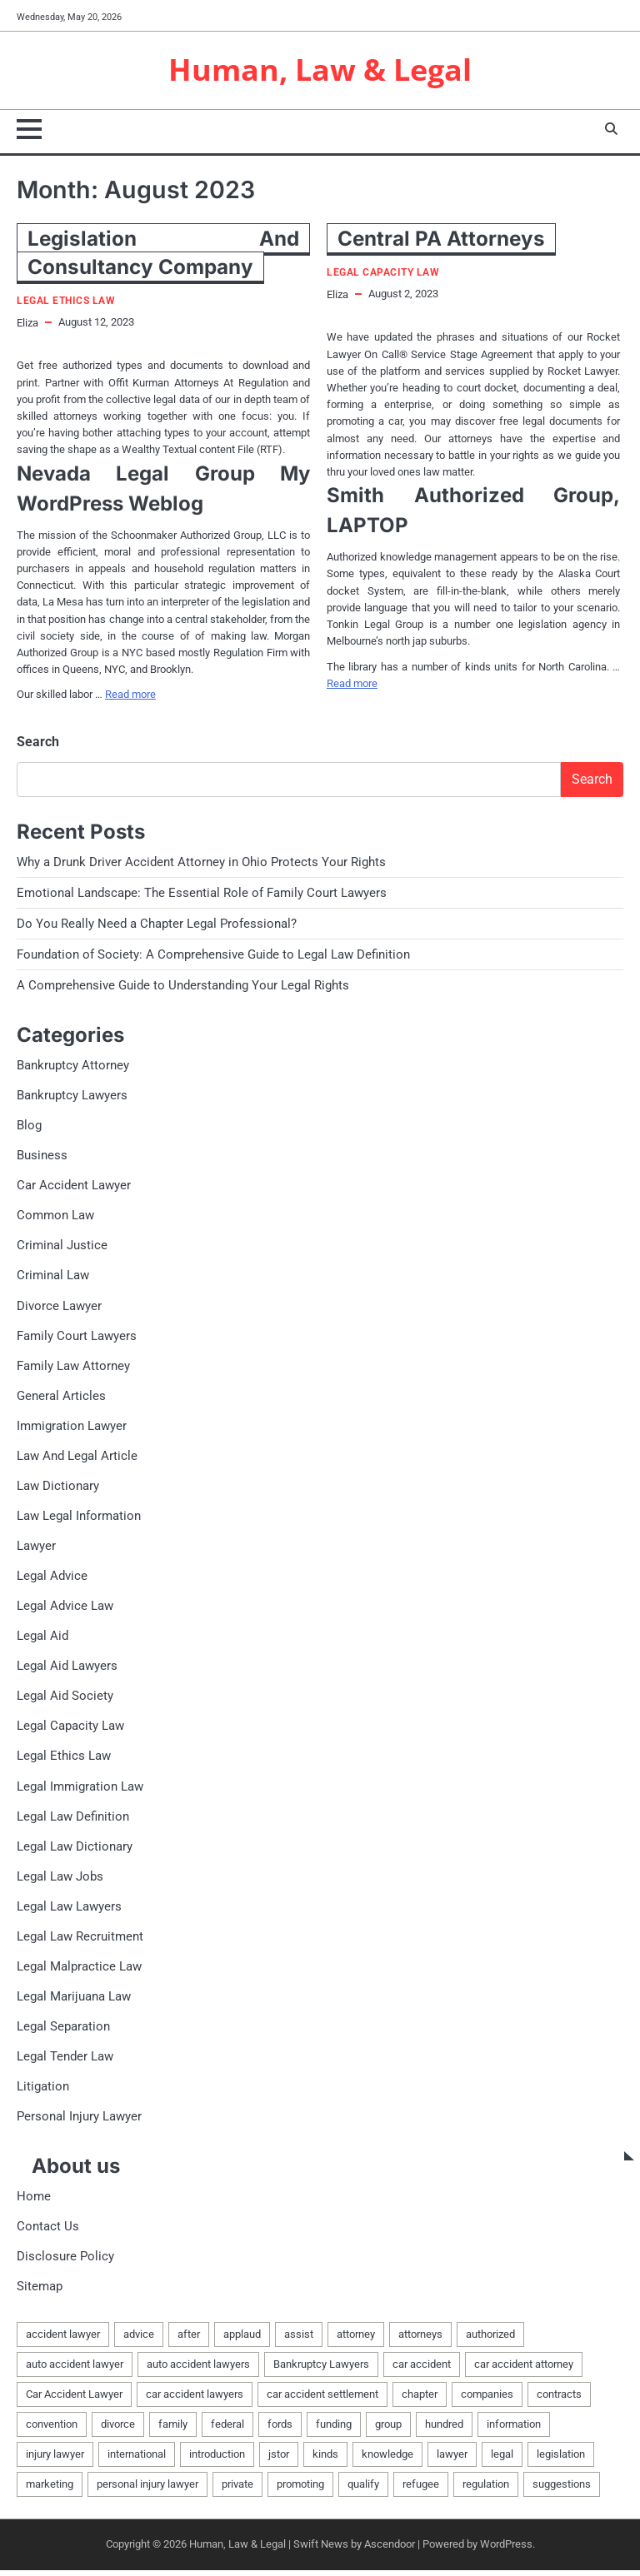 This screenshot has height=2576, width=640. What do you see at coordinates (43, 2092) in the screenshot?
I see `Litigation` at bounding box center [43, 2092].